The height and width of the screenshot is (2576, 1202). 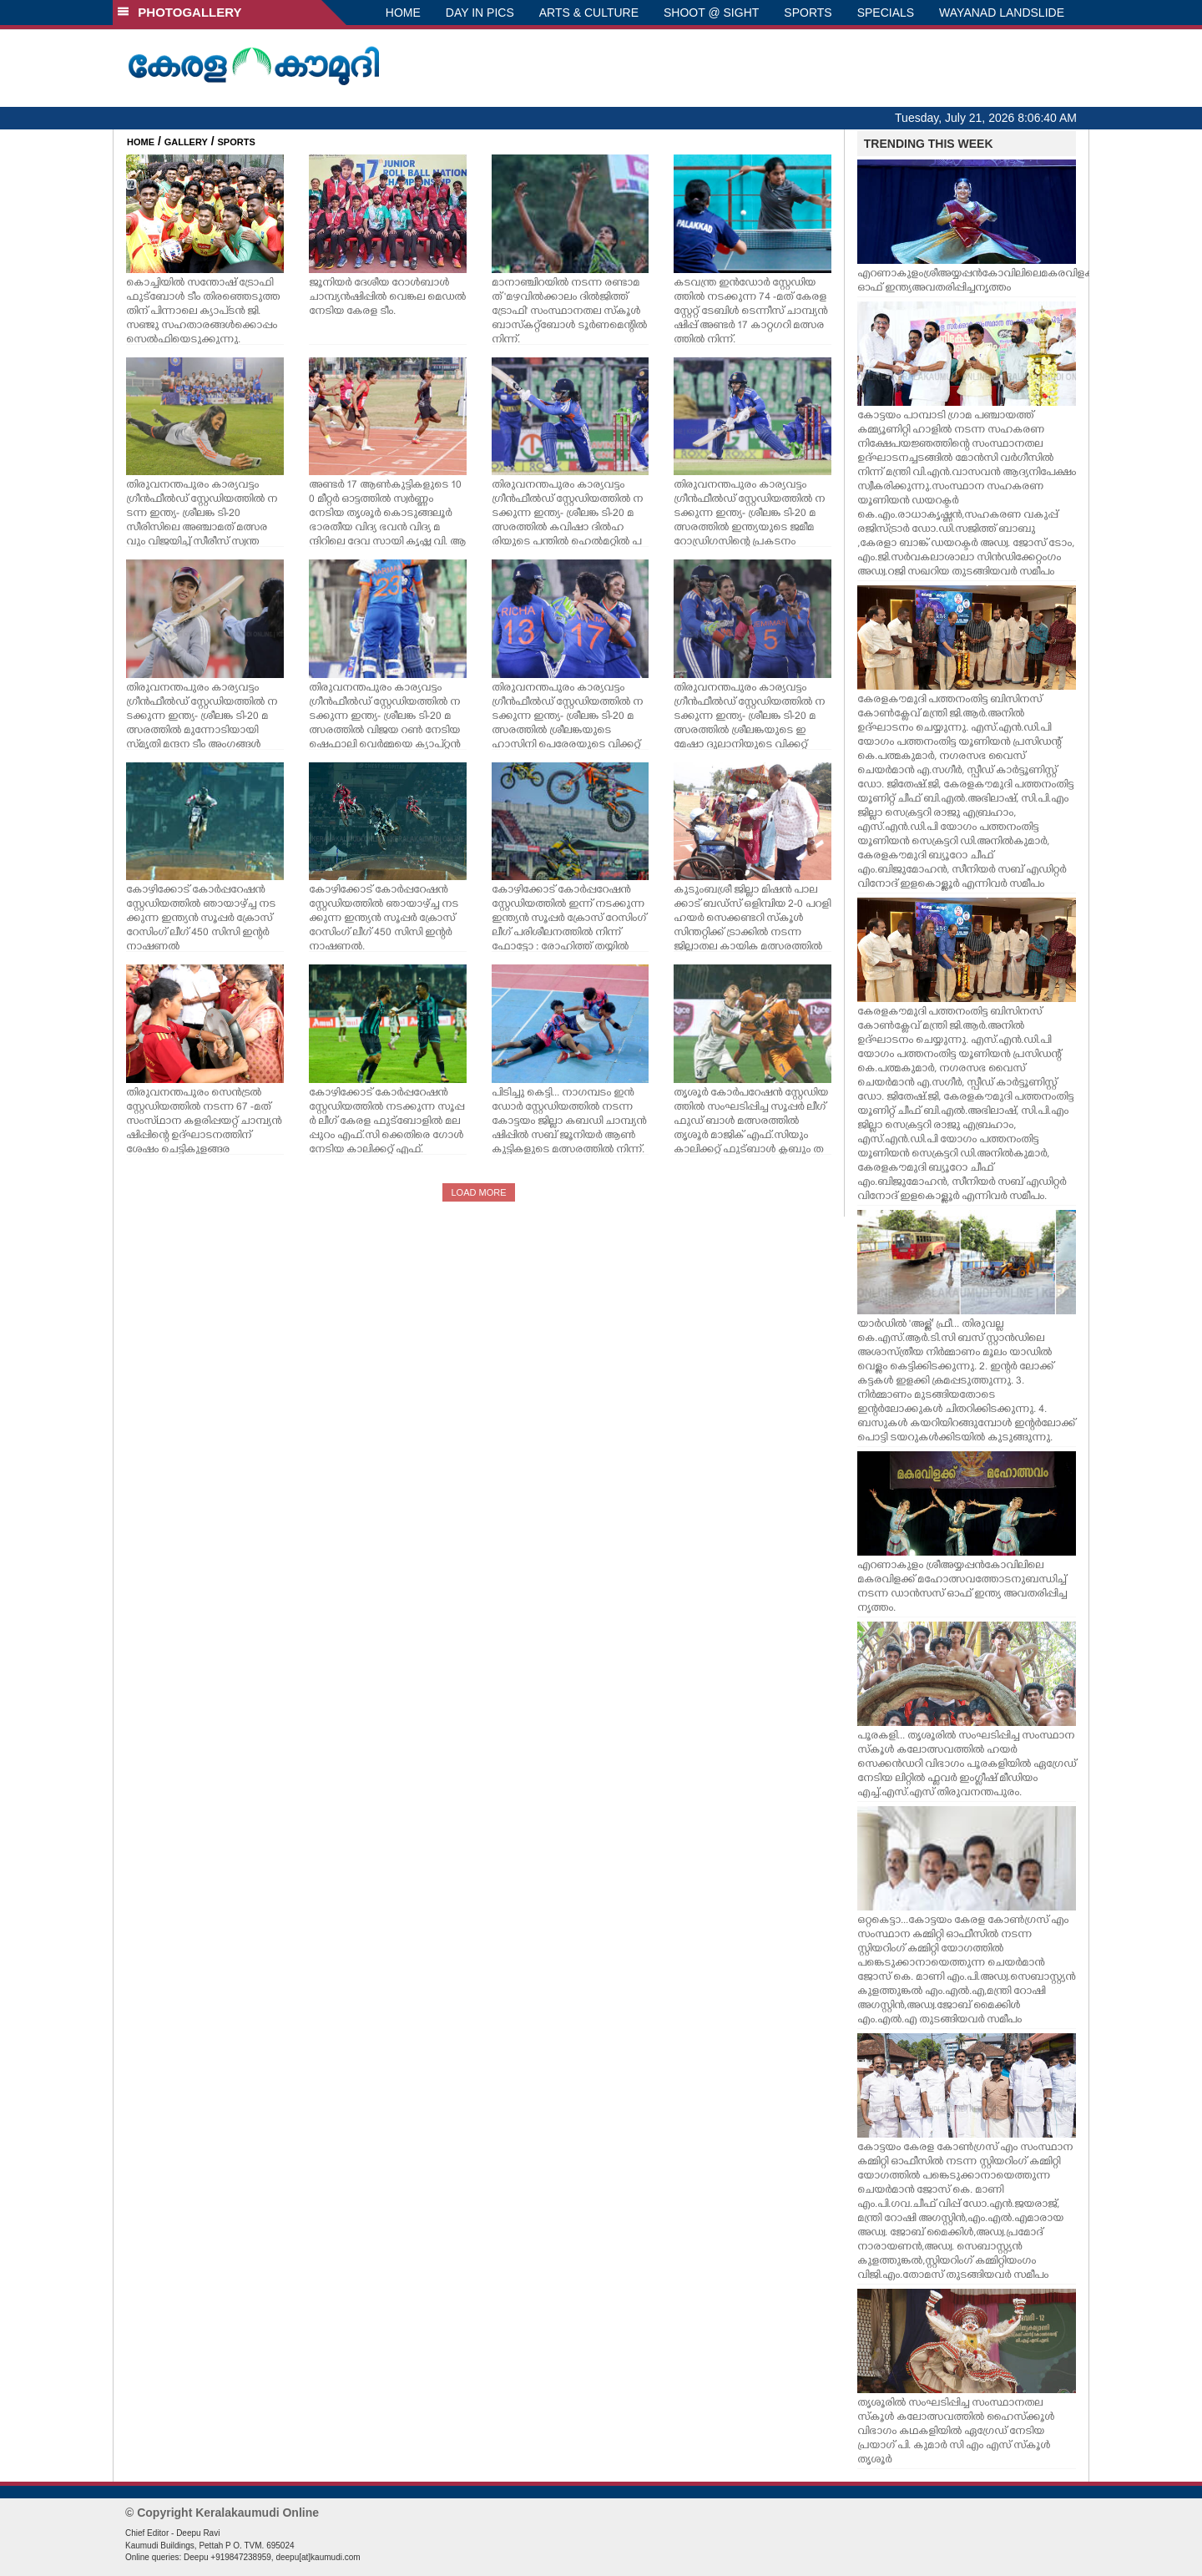 What do you see at coordinates (589, 12) in the screenshot?
I see `ARTS & CULTURE` at bounding box center [589, 12].